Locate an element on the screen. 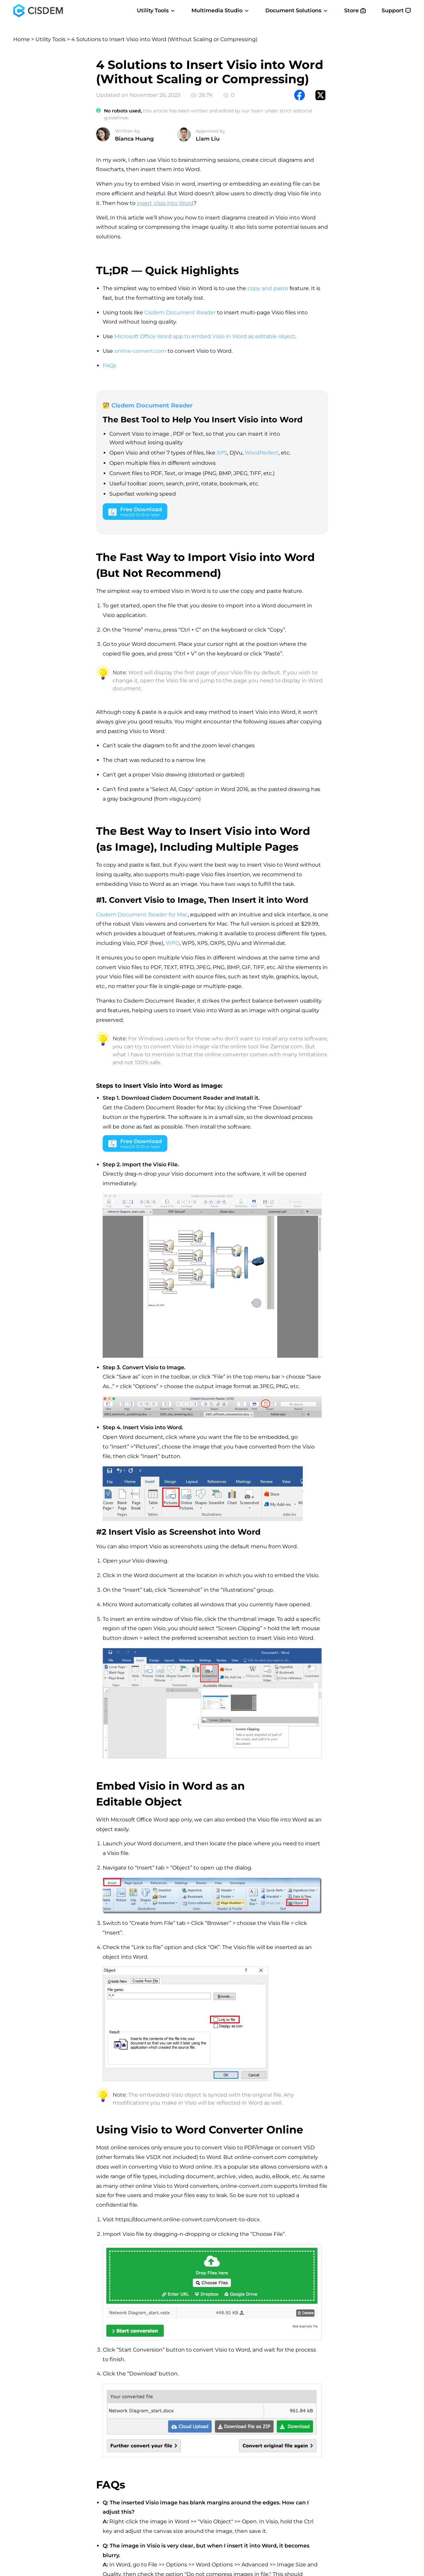  Utility Tools is located at coordinates (156, 10).